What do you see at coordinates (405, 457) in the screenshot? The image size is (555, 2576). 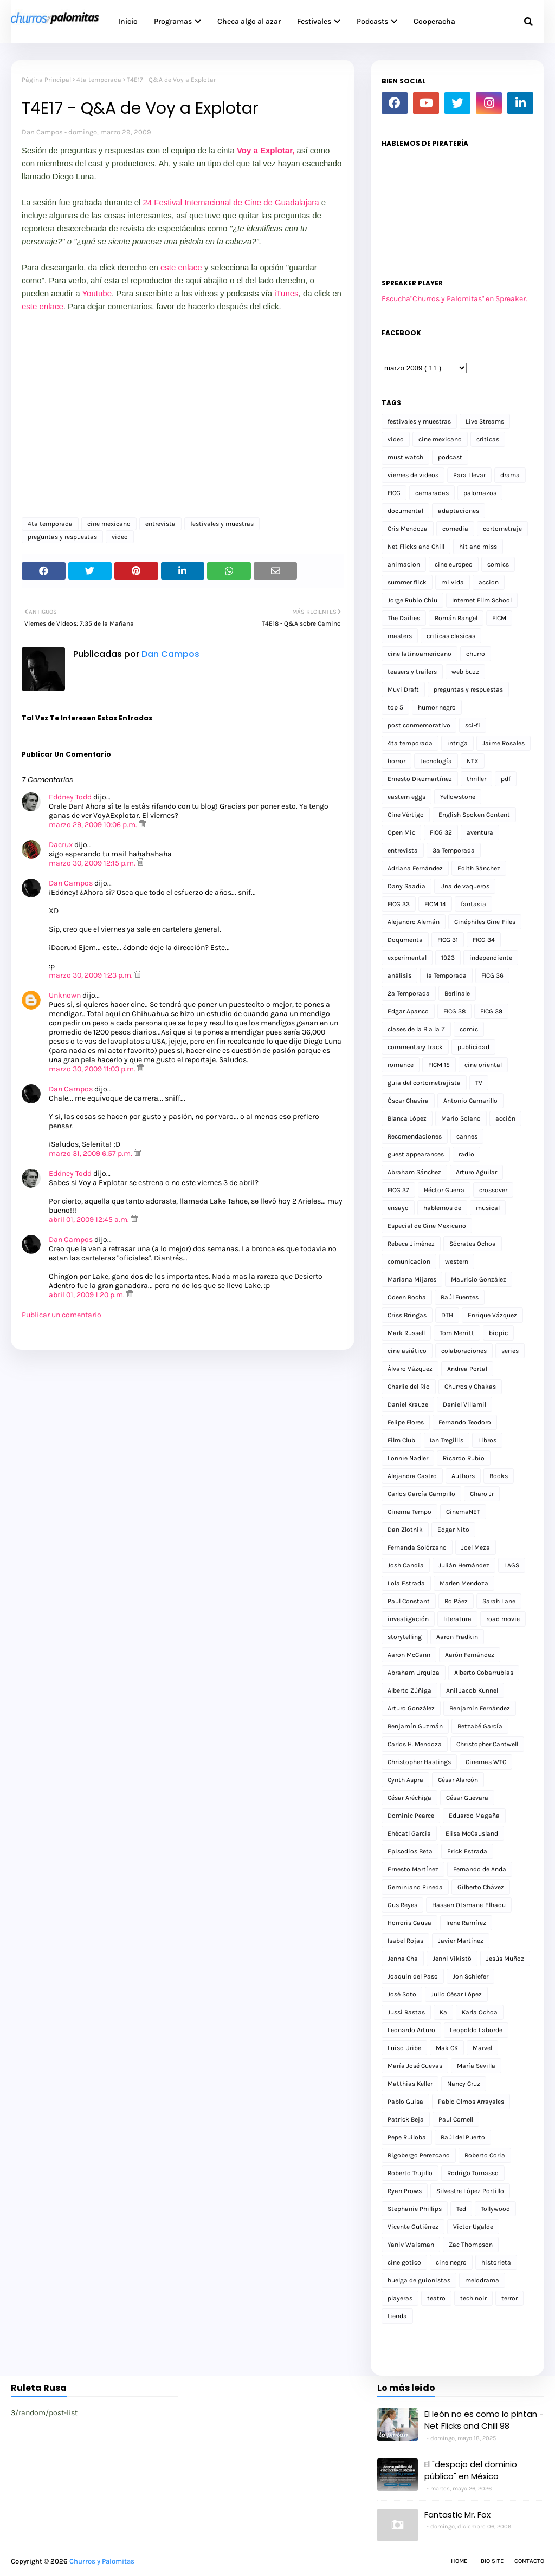 I see `must watch` at bounding box center [405, 457].